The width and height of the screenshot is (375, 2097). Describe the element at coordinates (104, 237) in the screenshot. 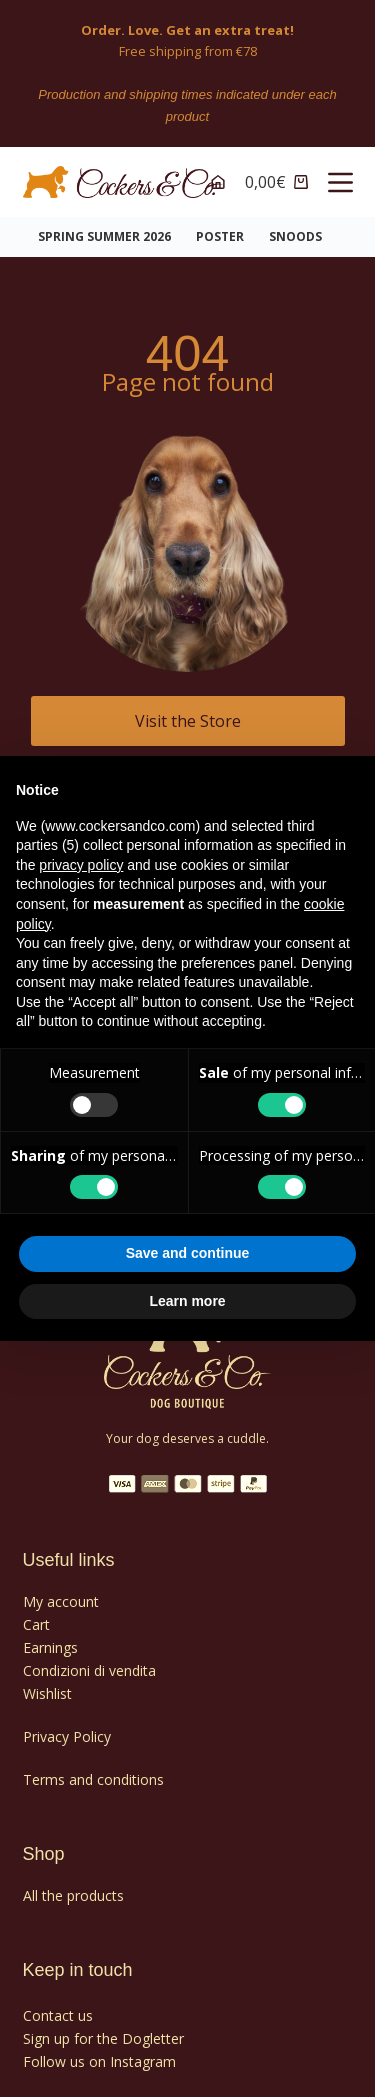

I see `Spring Summer 2026` at that location.